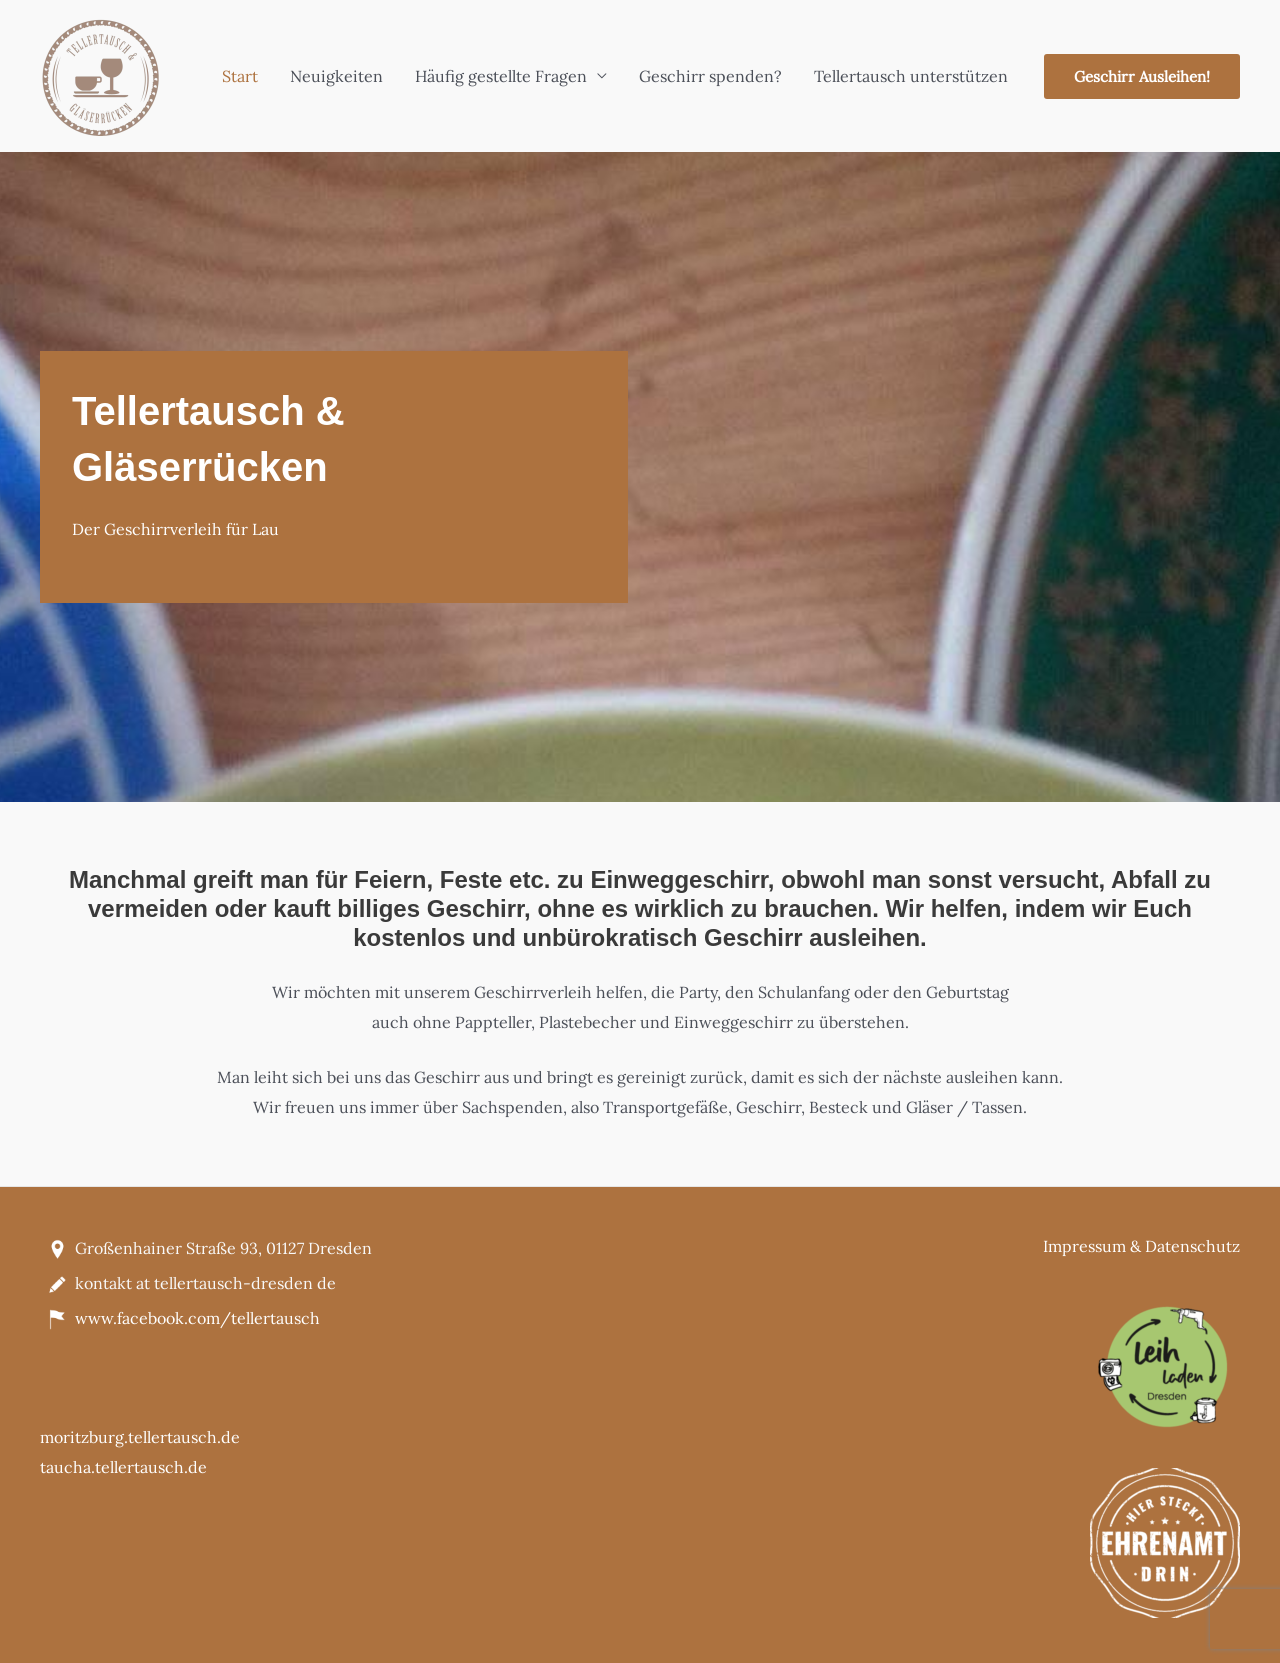 The image size is (1280, 1663). What do you see at coordinates (123, 1467) in the screenshot?
I see `taucha.tellertausch.de` at bounding box center [123, 1467].